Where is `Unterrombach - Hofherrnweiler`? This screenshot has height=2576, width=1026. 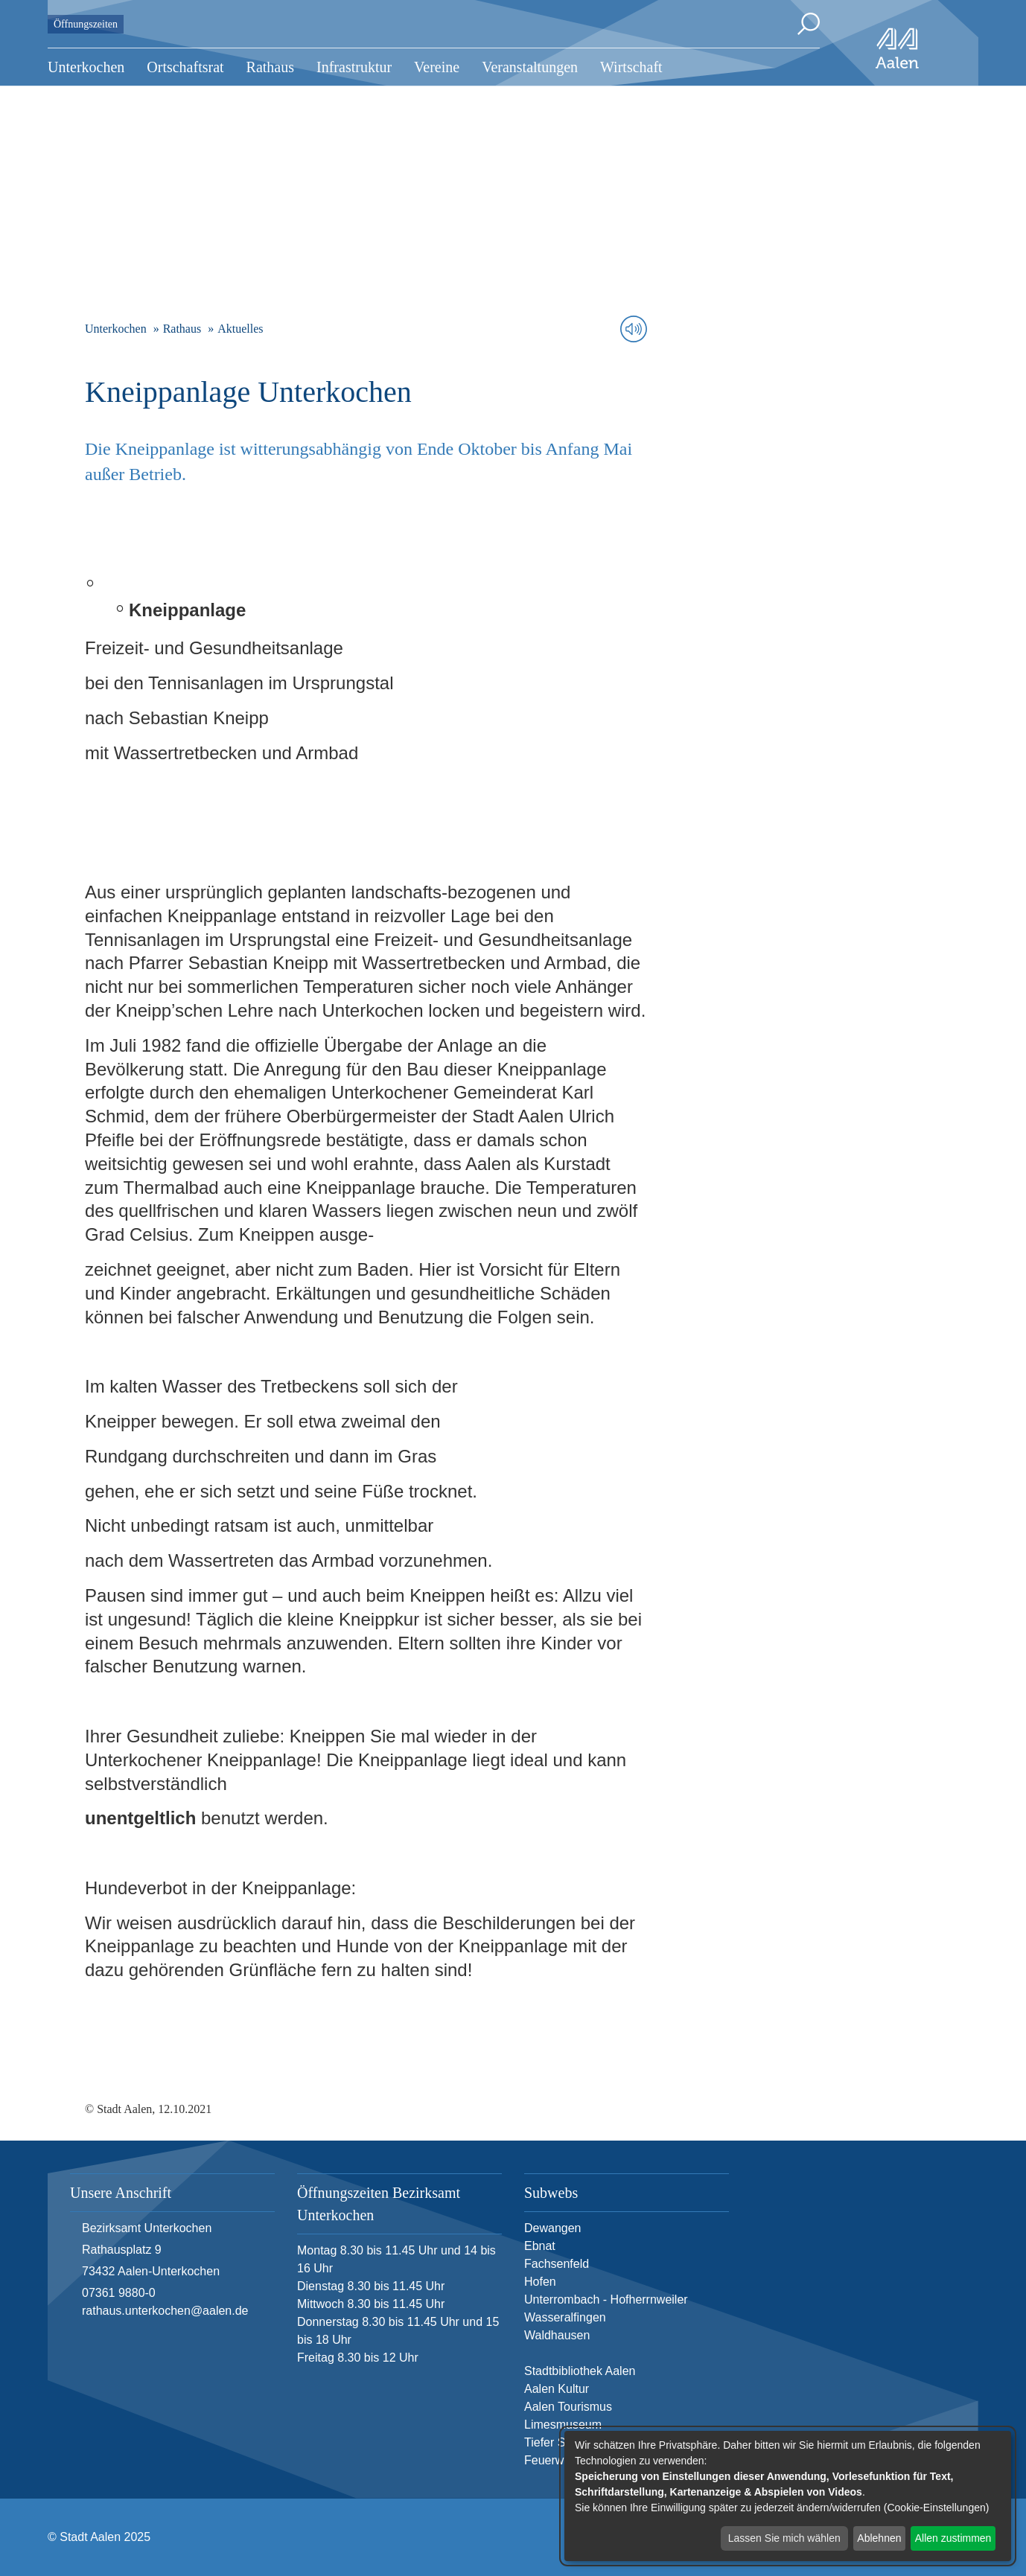
Unterrombach - Hofherrnweiler is located at coordinates (606, 2299).